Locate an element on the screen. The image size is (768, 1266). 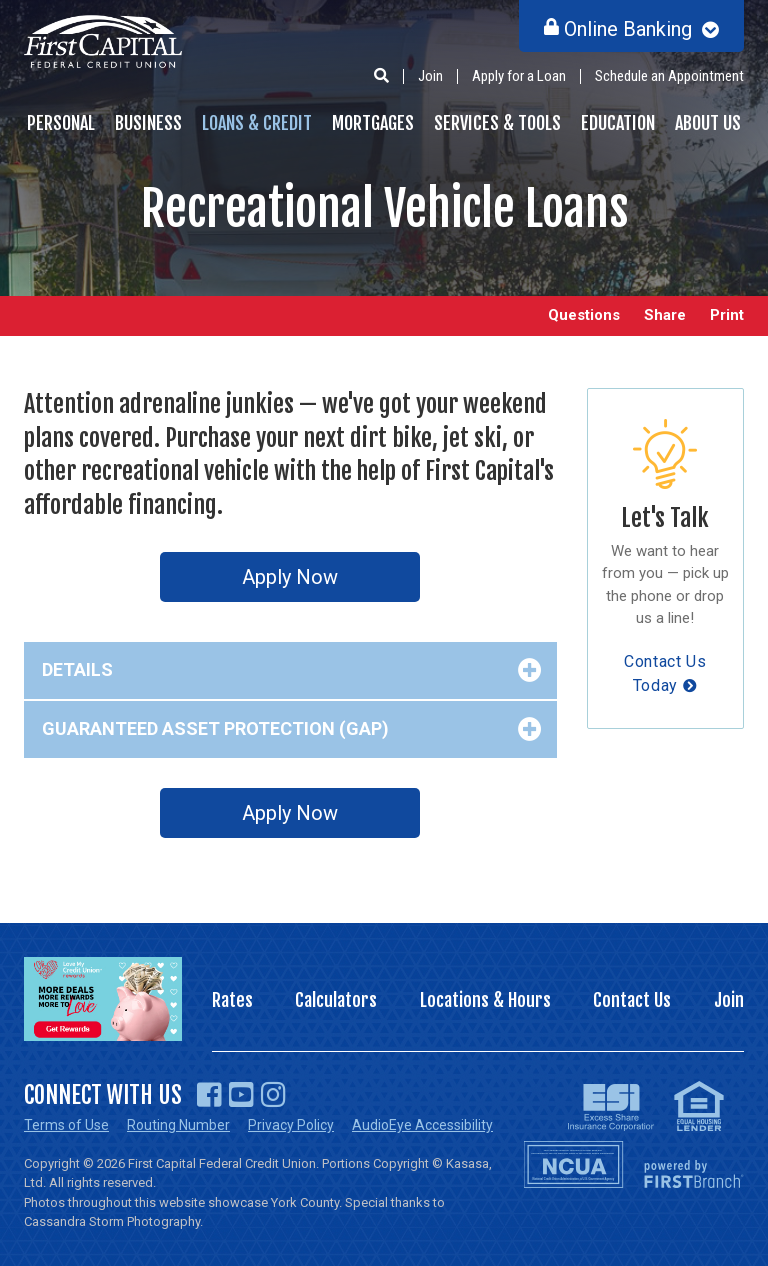
Apply for a Loan is located at coordinates (519, 76).